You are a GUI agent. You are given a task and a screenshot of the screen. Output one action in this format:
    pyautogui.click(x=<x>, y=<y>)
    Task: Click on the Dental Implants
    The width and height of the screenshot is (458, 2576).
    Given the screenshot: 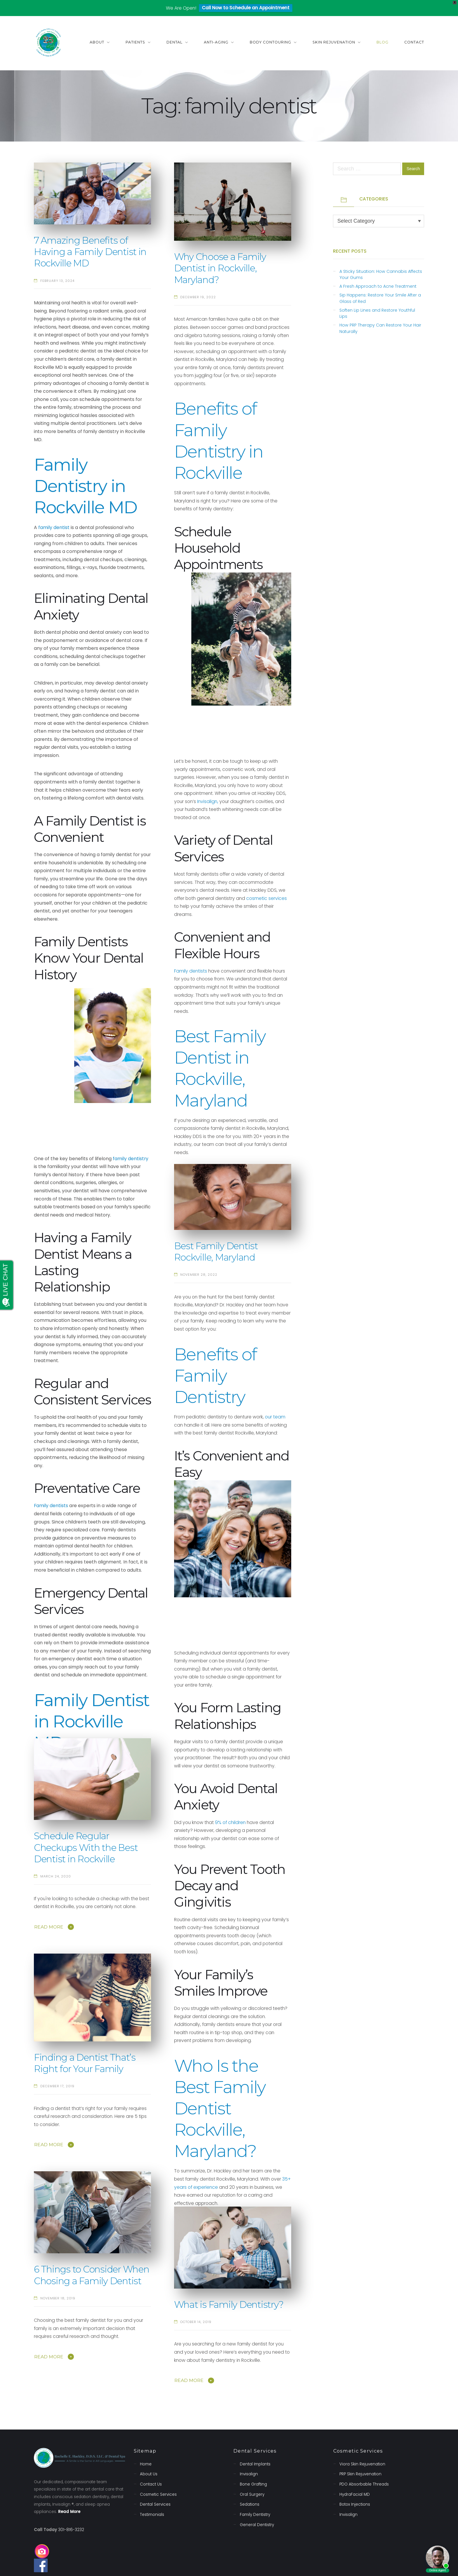 What is the action you would take?
    pyautogui.click(x=255, y=2464)
    